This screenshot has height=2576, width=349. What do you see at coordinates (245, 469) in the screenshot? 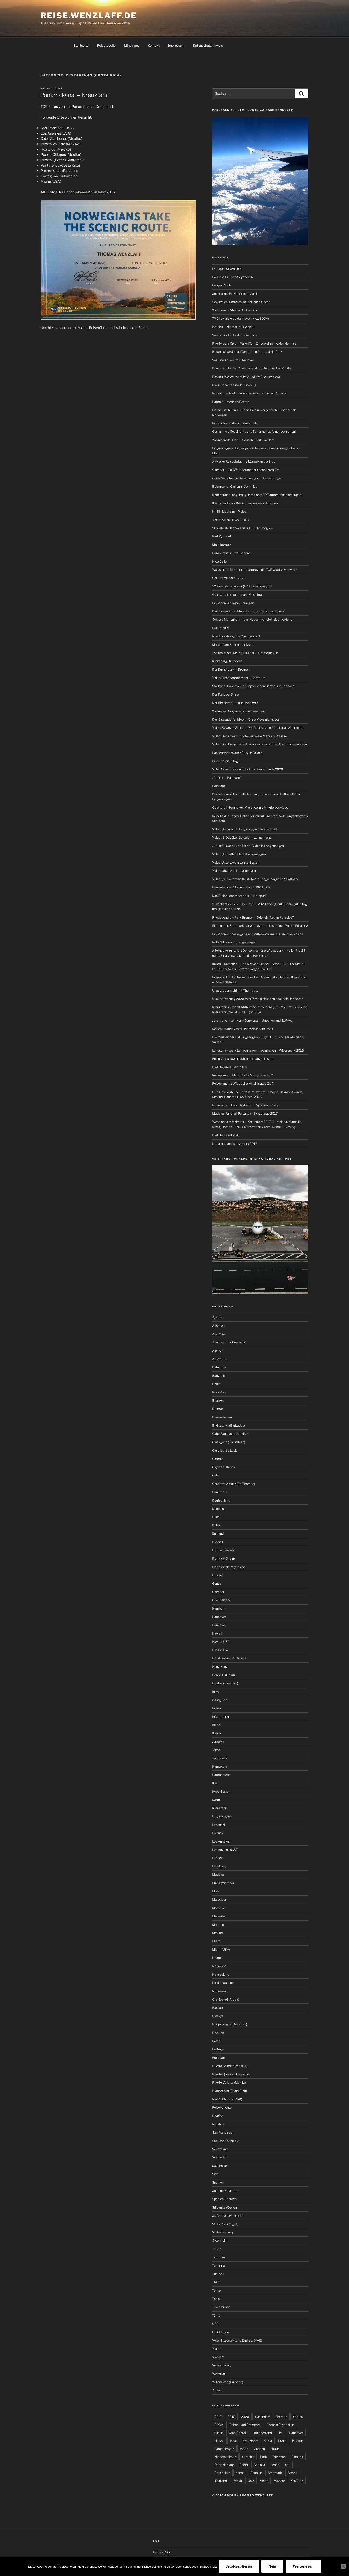
I see `Gibraltar – Ein Affentheater der besonderen Art` at bounding box center [245, 469].